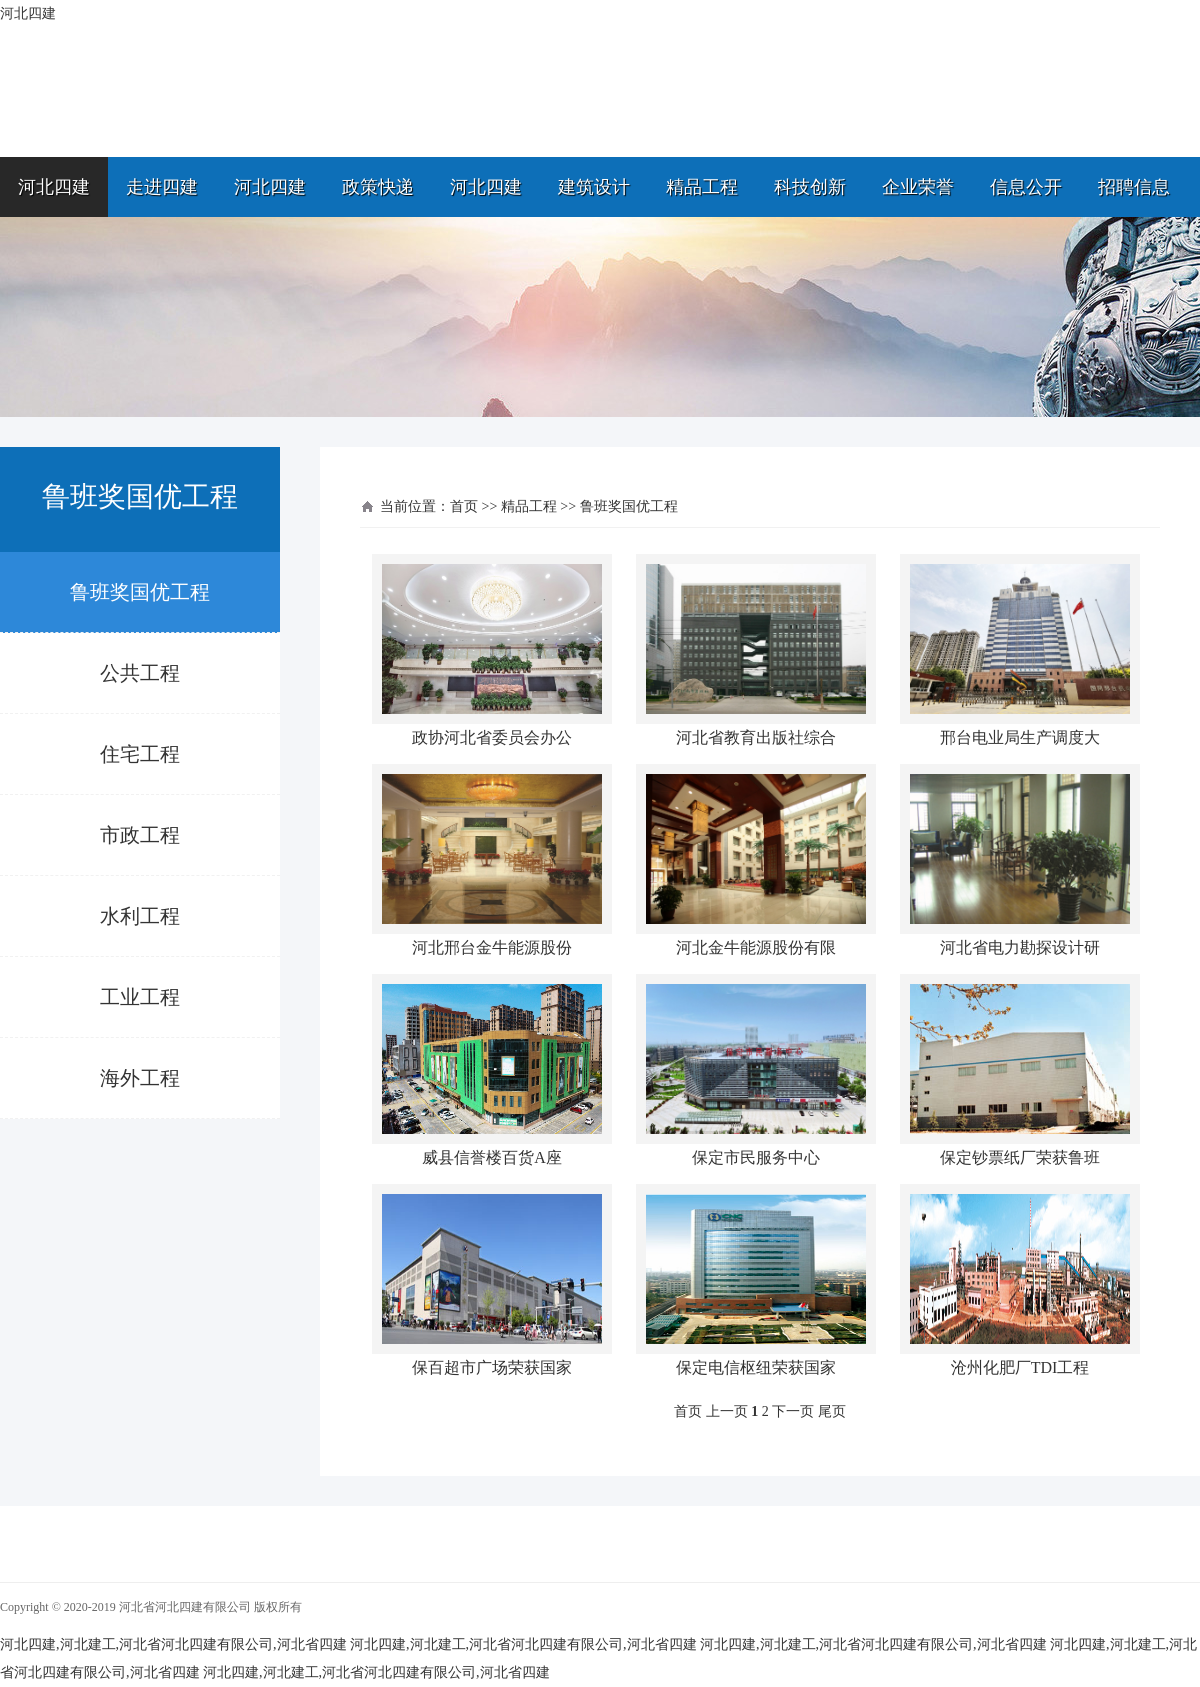  I want to click on 住宅工程, so click(140, 754).